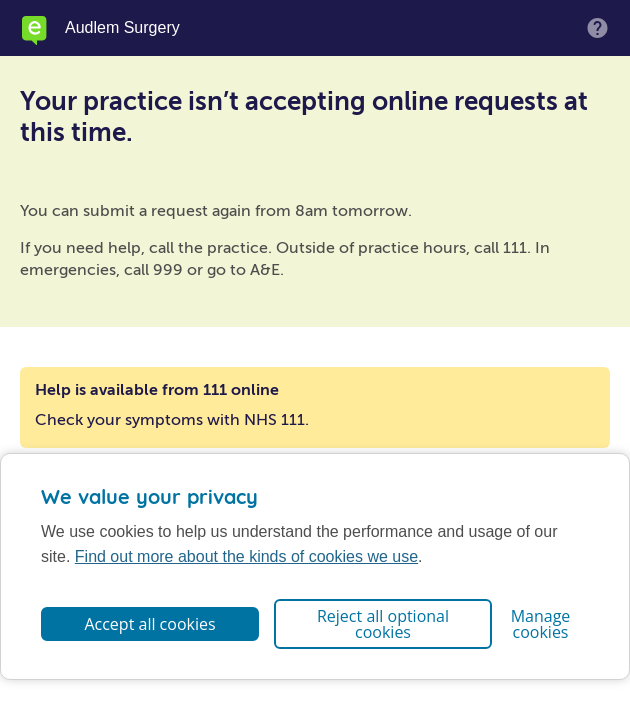  What do you see at coordinates (246, 556) in the screenshot?
I see `Find out more about the kinds of cookies we use` at bounding box center [246, 556].